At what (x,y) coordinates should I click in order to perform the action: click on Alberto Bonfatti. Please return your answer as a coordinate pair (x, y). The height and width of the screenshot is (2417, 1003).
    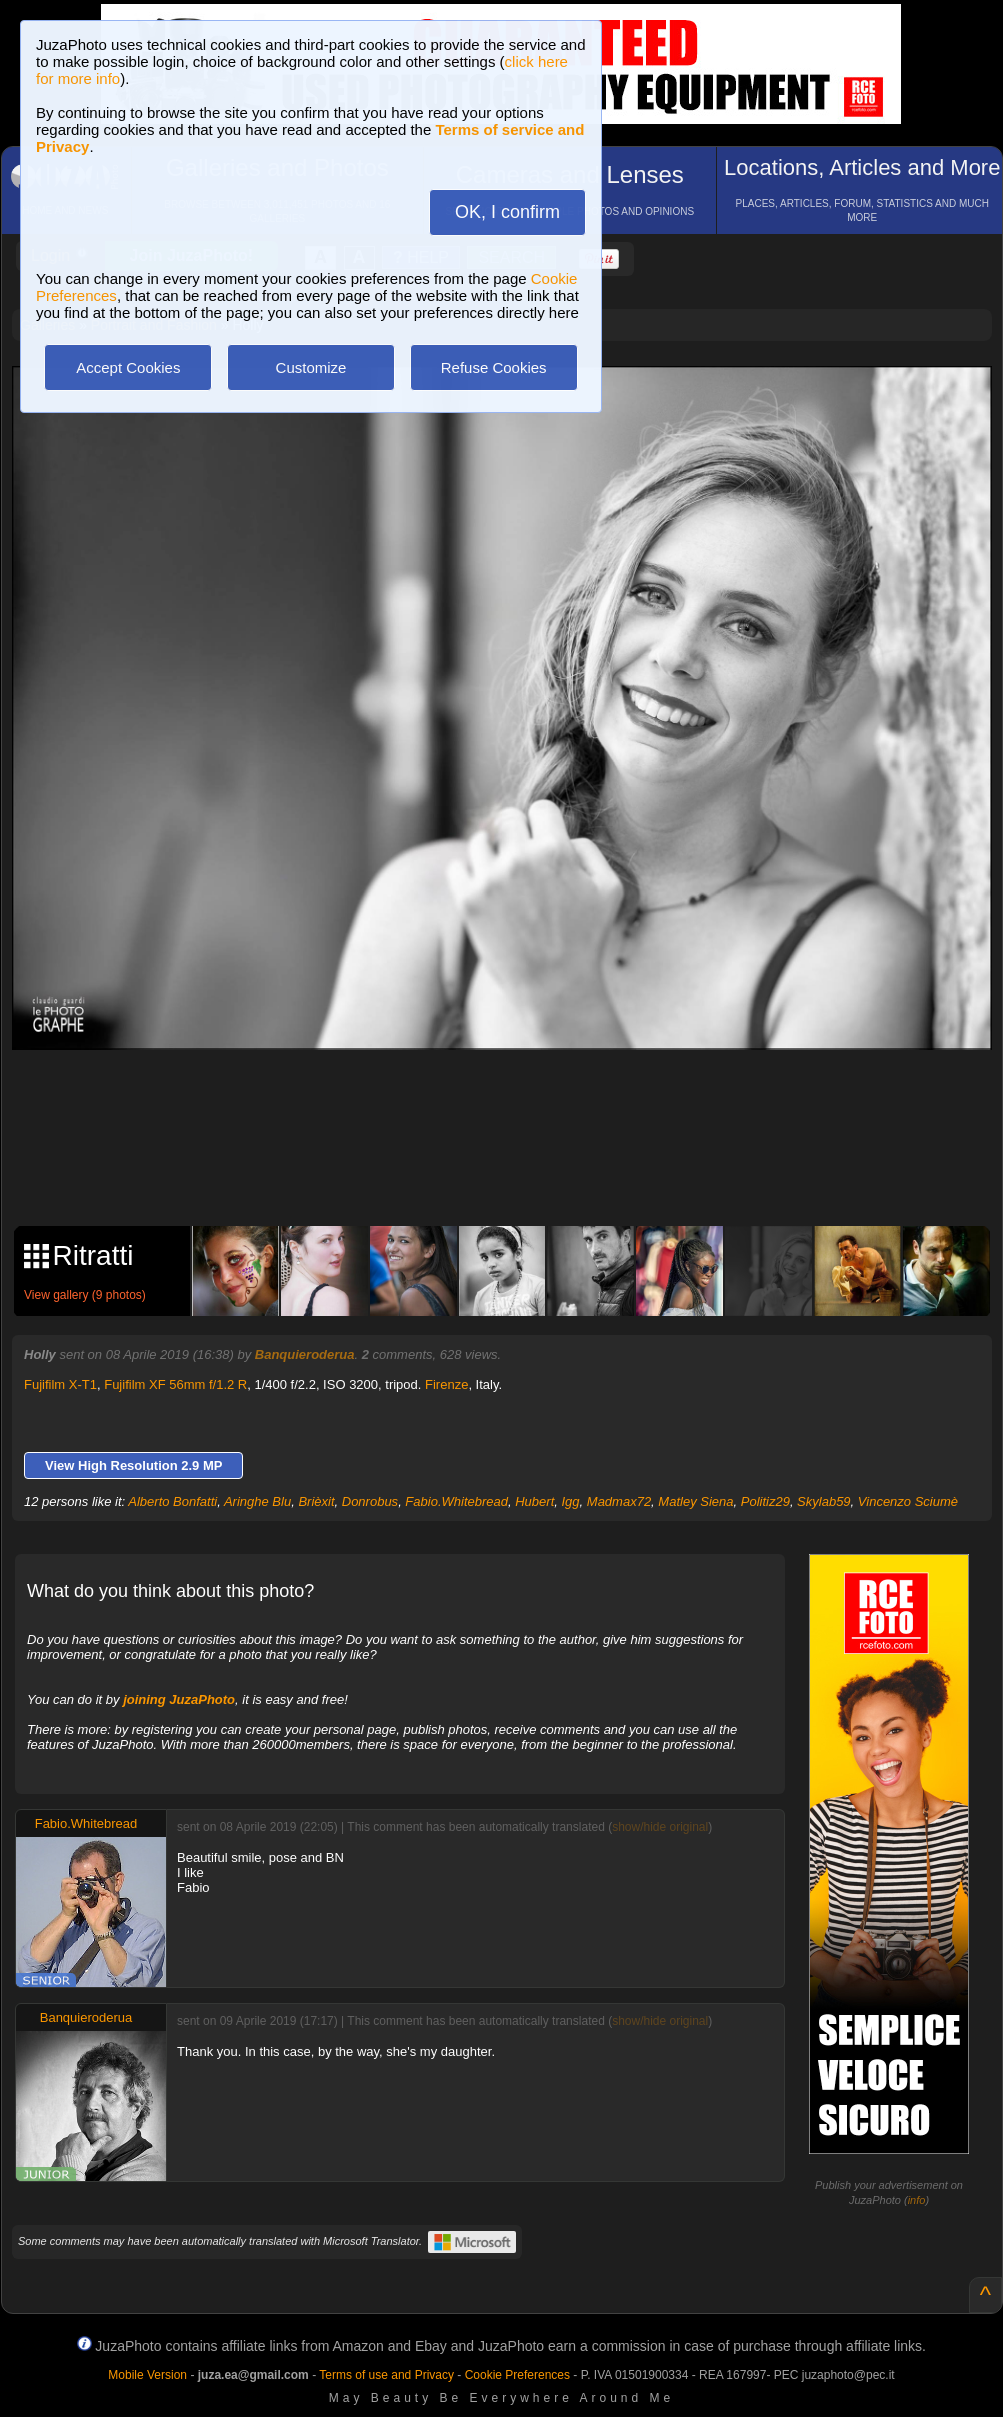
    Looking at the image, I should click on (172, 1501).